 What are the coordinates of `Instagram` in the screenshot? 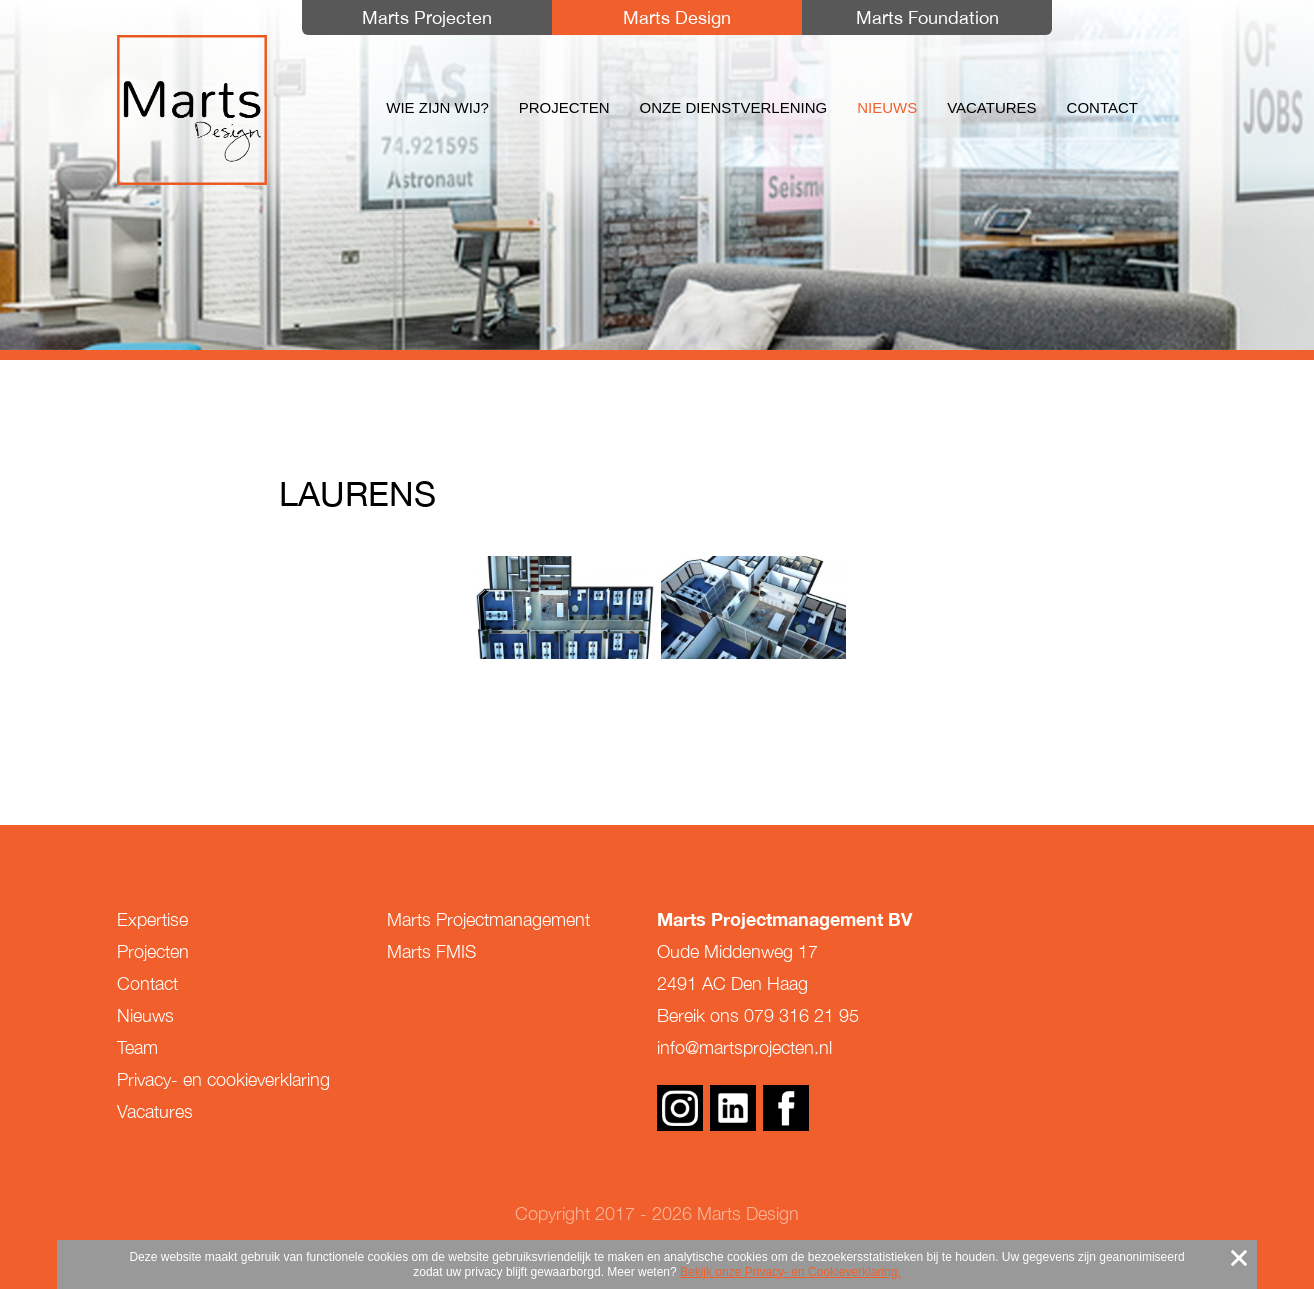 It's located at (680, 1108).